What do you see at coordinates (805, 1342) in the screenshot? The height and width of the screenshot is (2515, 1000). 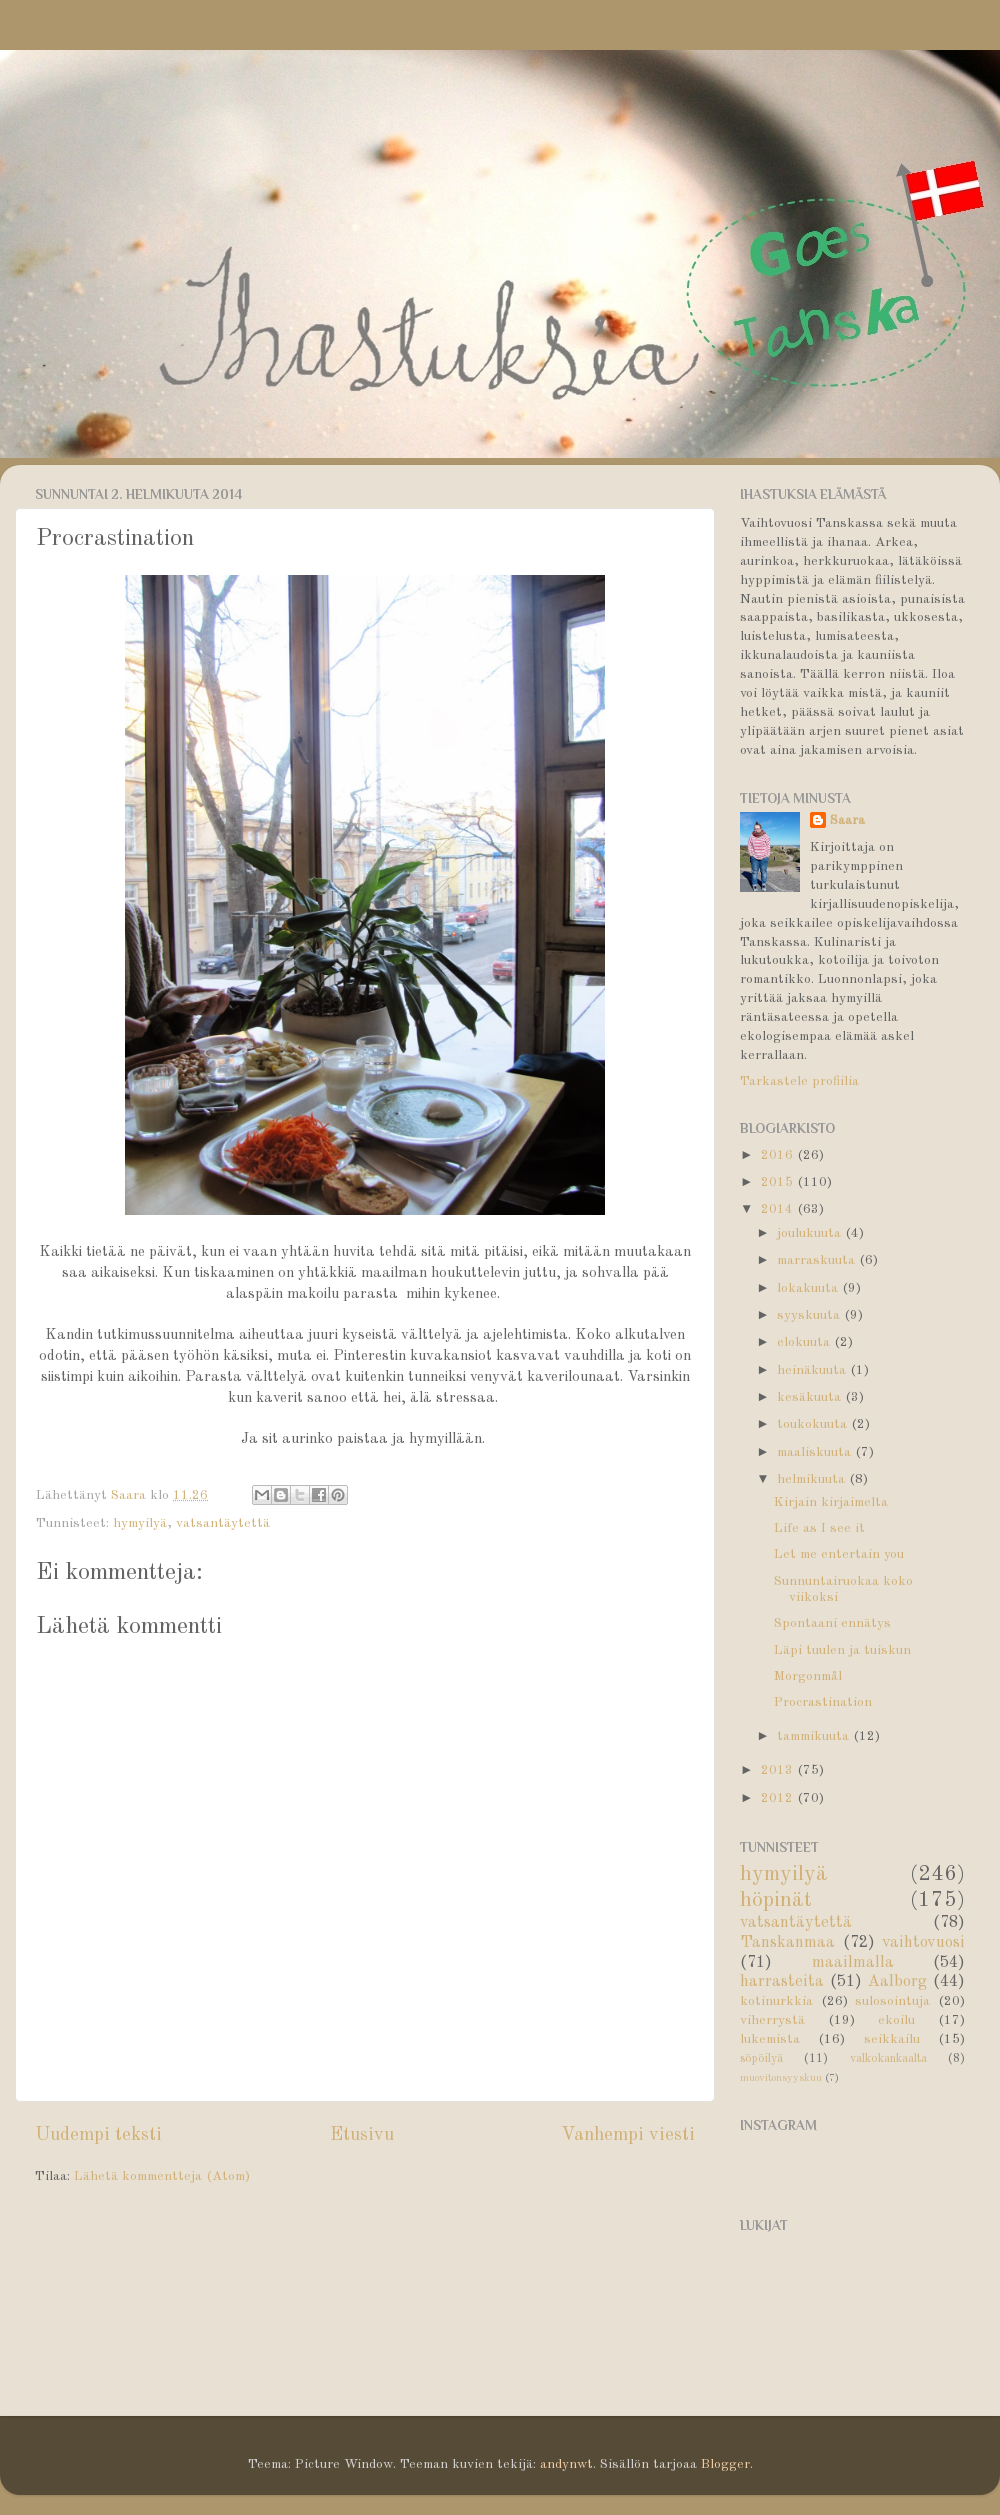 I see `elokuuta` at bounding box center [805, 1342].